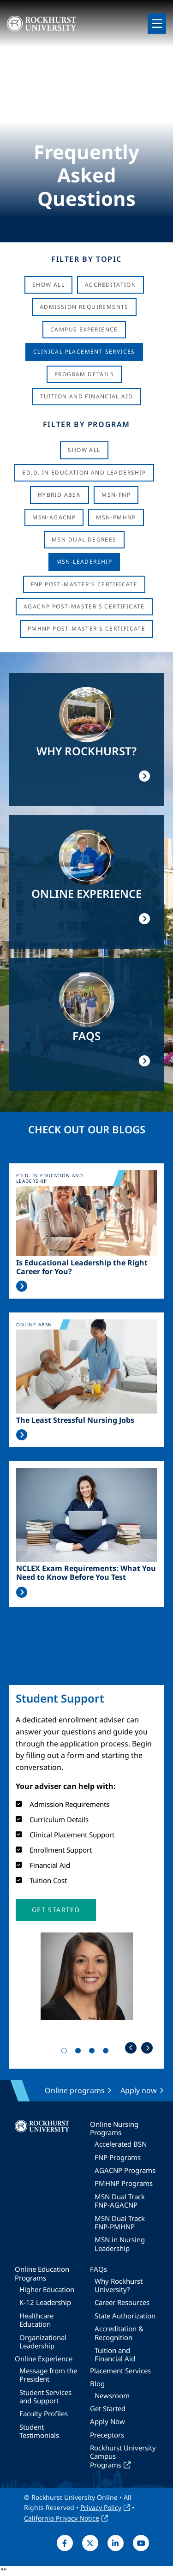 The height and width of the screenshot is (2576, 173). I want to click on NCLEX Exam Requirements: What You Need to Know Before You Test, so click(86, 1573).